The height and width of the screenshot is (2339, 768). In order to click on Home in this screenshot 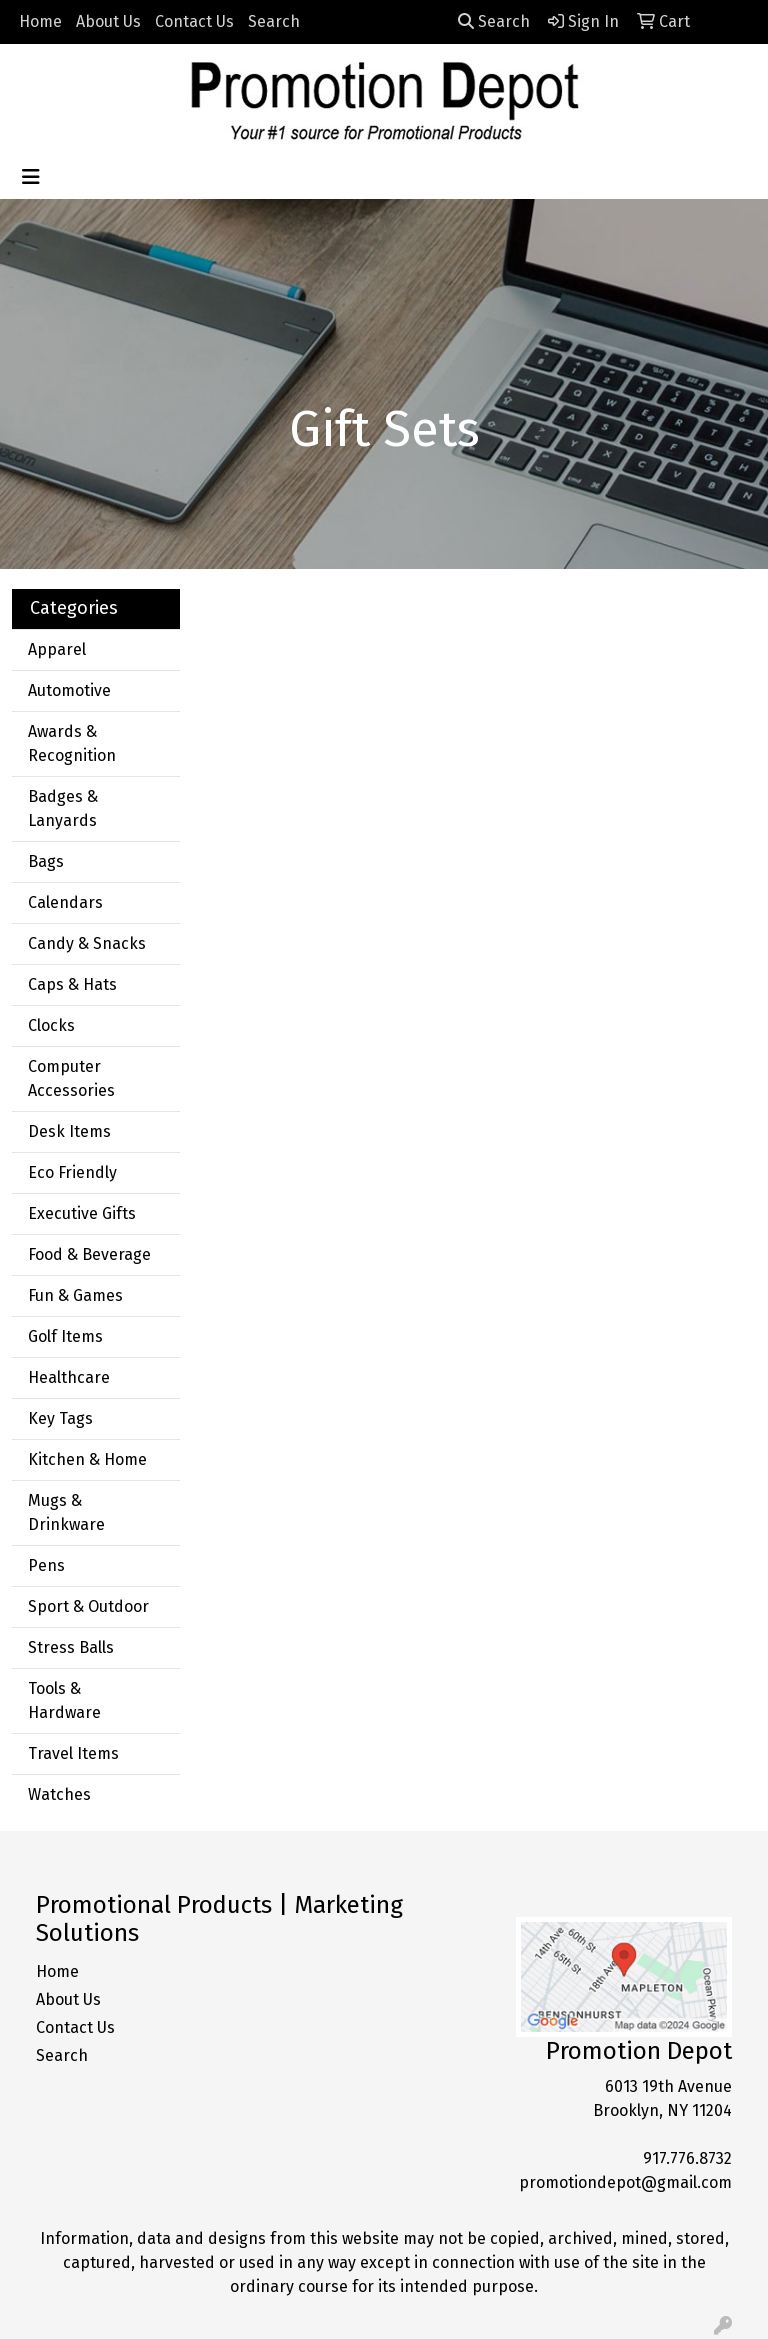, I will do `click(40, 21)`.